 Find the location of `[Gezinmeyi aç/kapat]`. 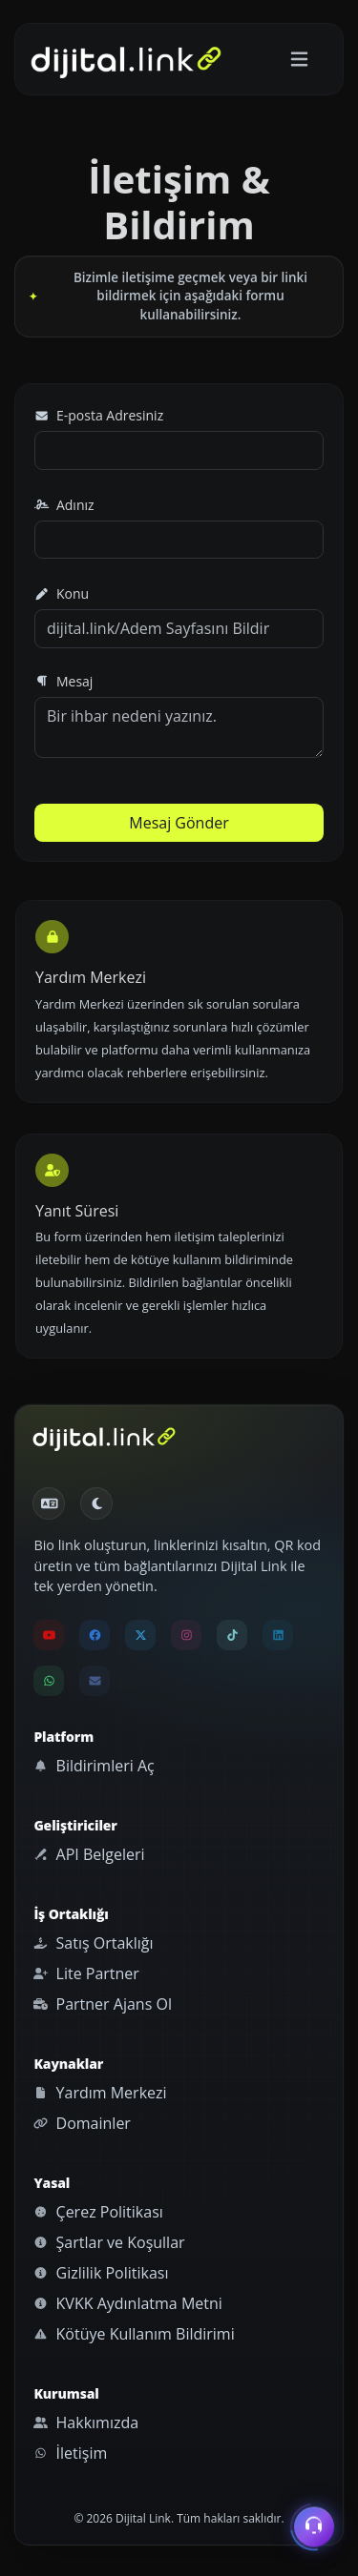

[Gezinmeyi aç/kapat] is located at coordinates (299, 59).